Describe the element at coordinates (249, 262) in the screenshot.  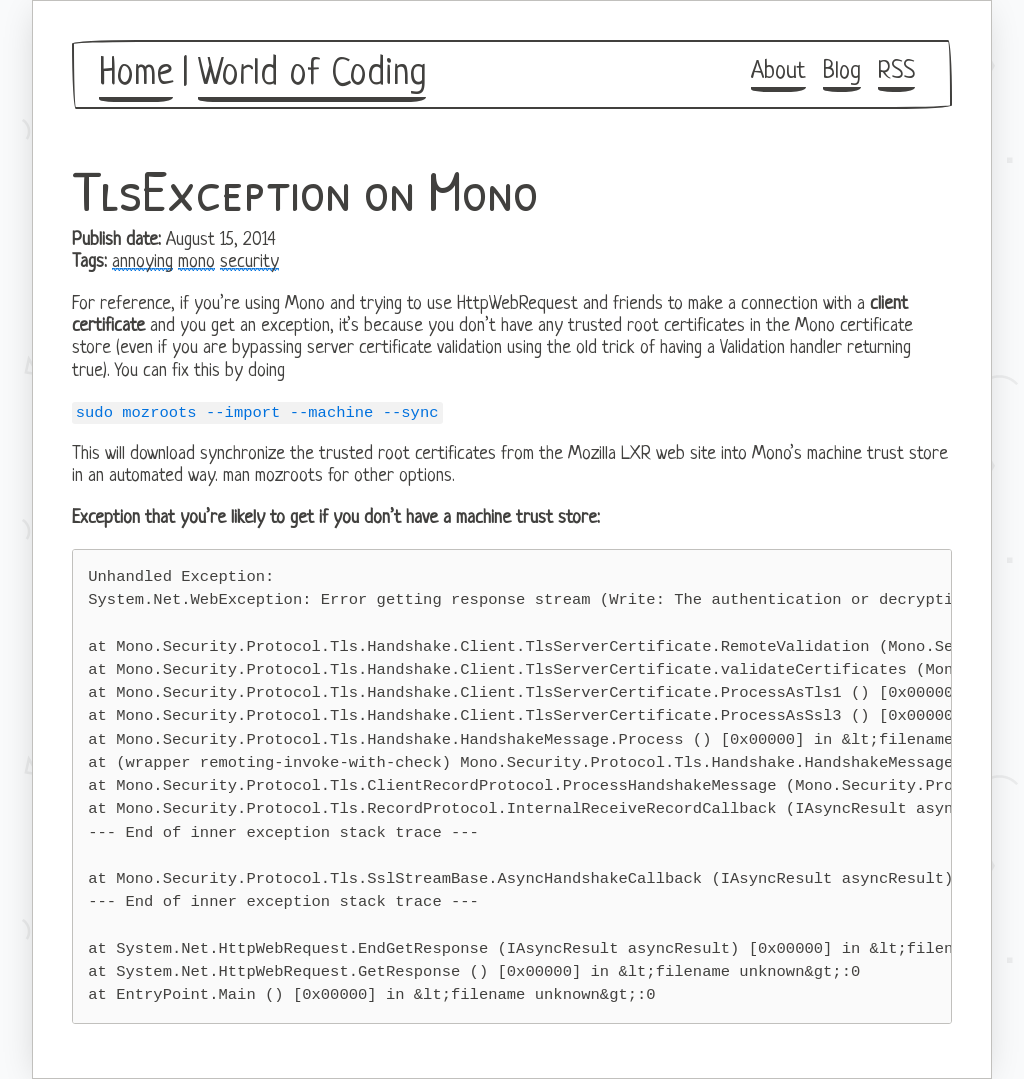
I see `security` at that location.